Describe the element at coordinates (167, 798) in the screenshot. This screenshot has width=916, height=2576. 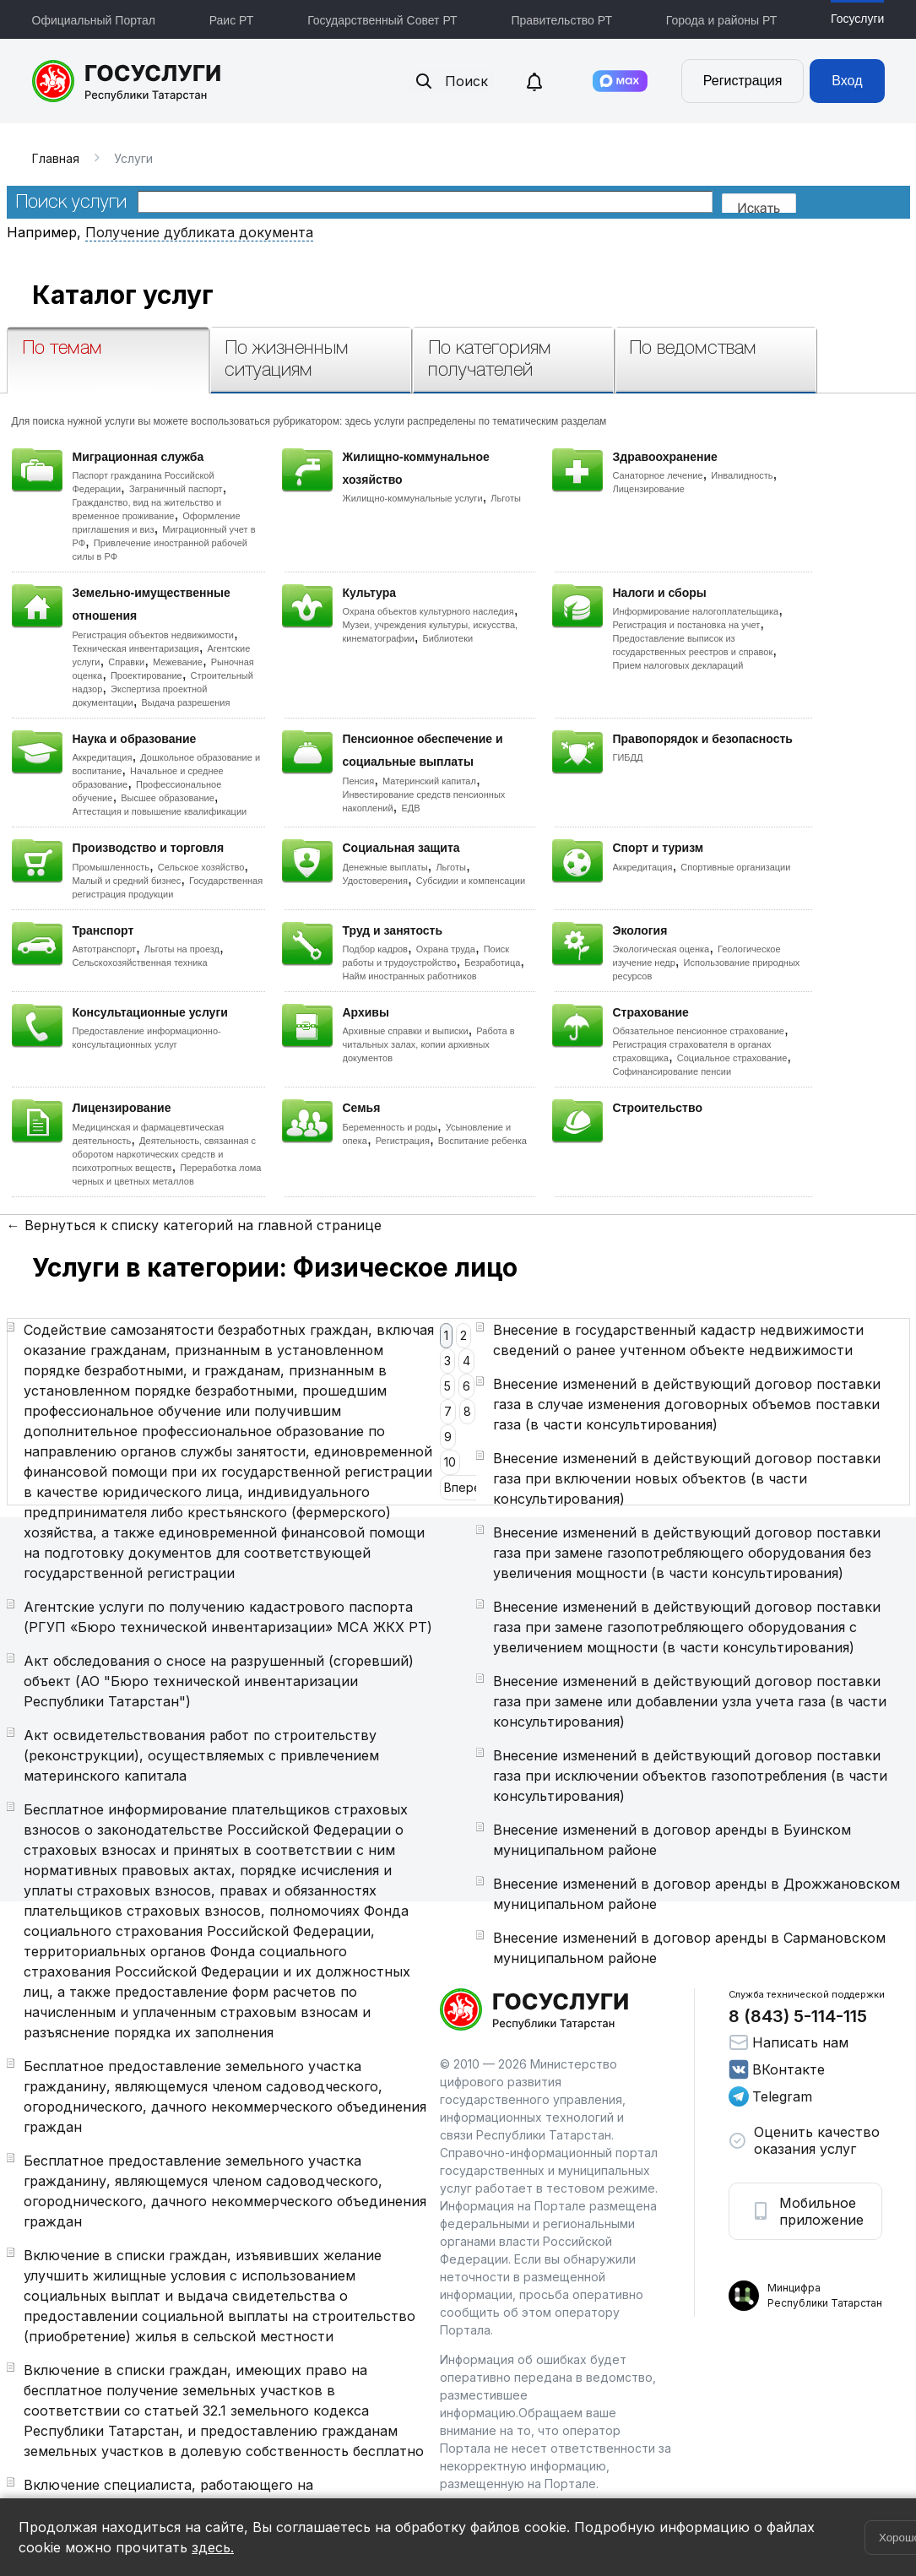
I see `Высшее образование` at that location.